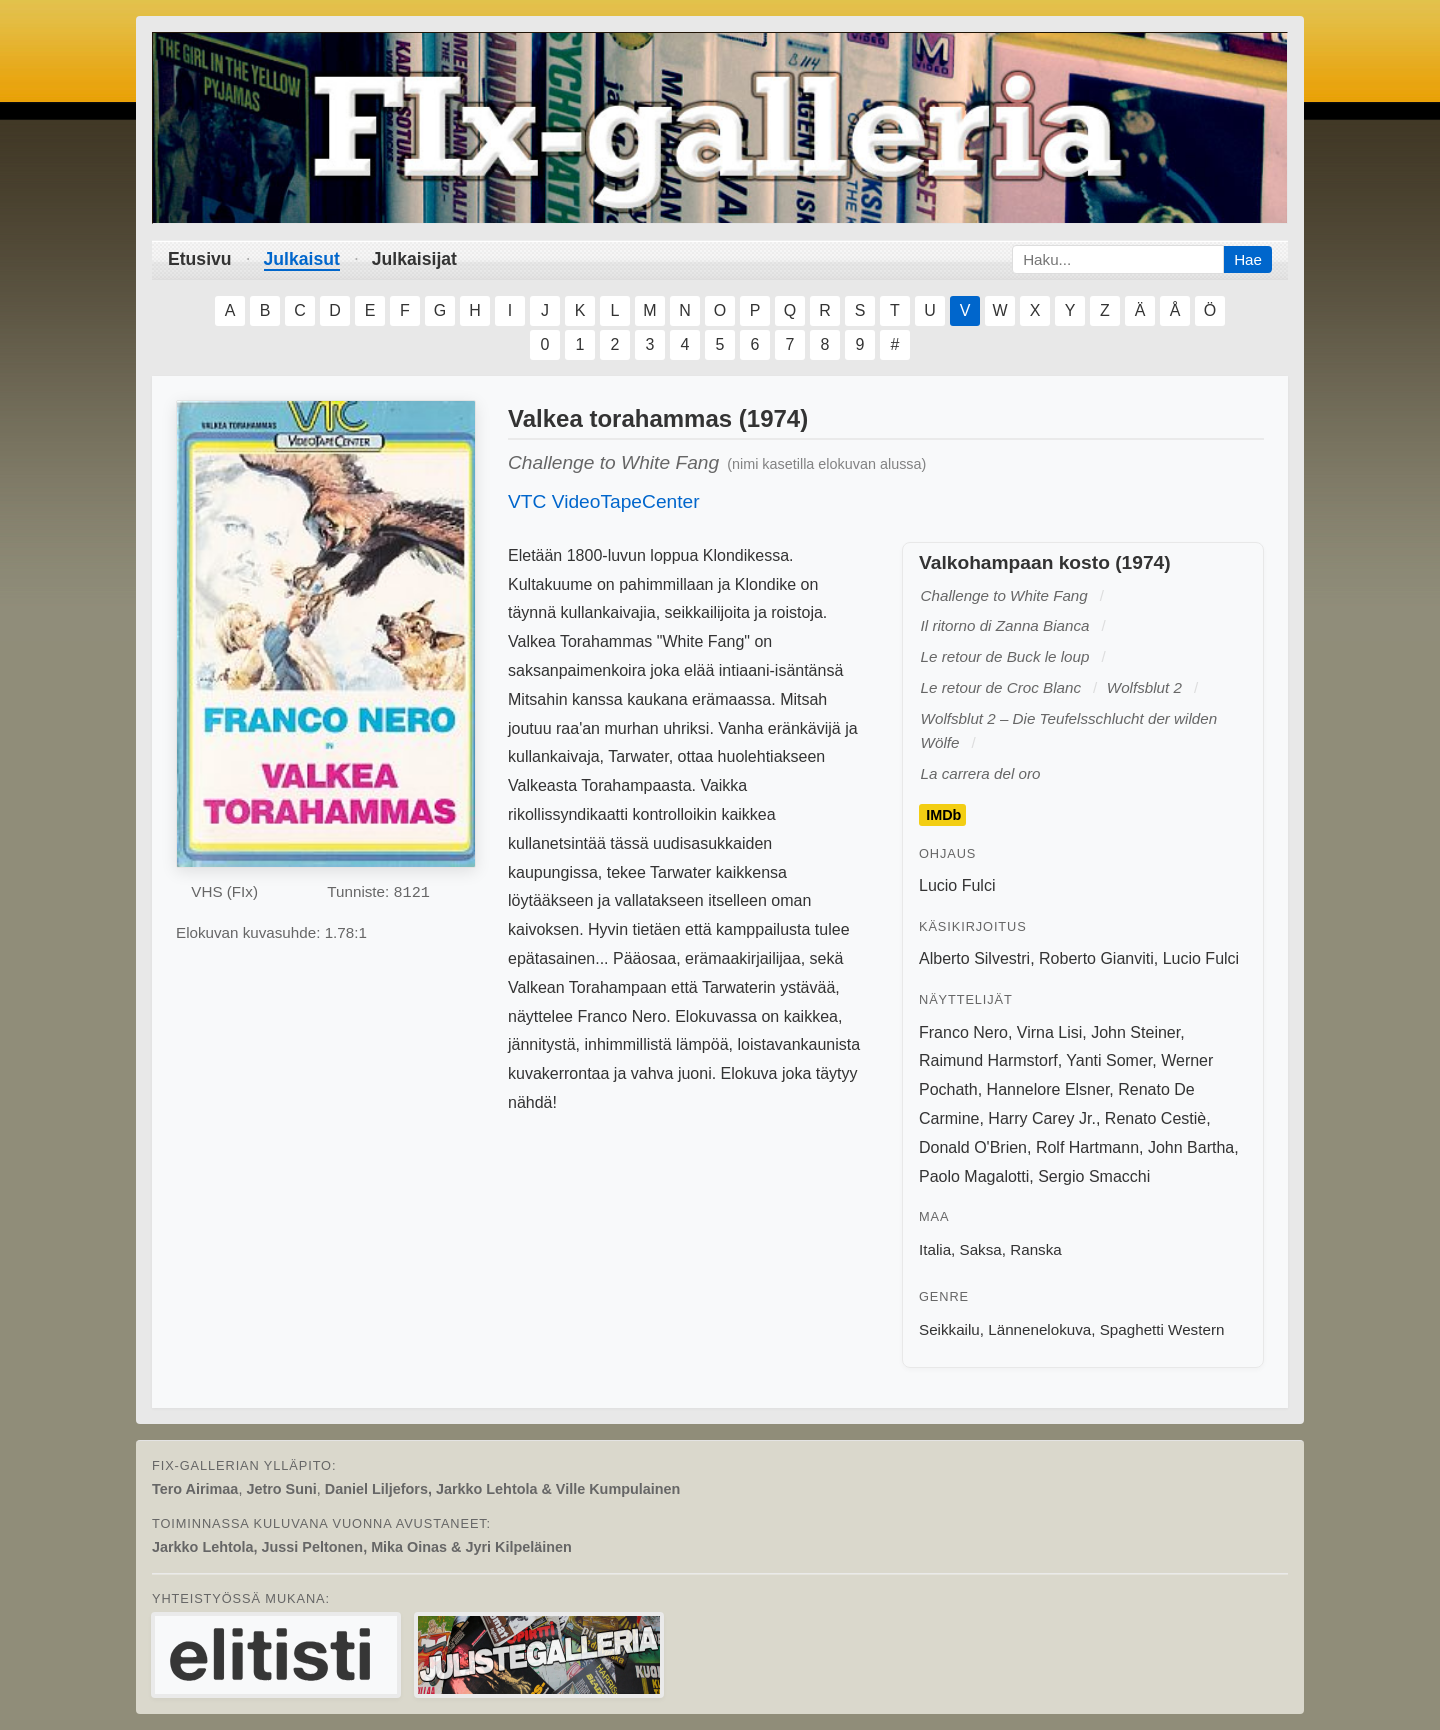 Image resolution: width=1440 pixels, height=1730 pixels. Describe the element at coordinates (973, 1147) in the screenshot. I see `Donald O'Brien` at that location.